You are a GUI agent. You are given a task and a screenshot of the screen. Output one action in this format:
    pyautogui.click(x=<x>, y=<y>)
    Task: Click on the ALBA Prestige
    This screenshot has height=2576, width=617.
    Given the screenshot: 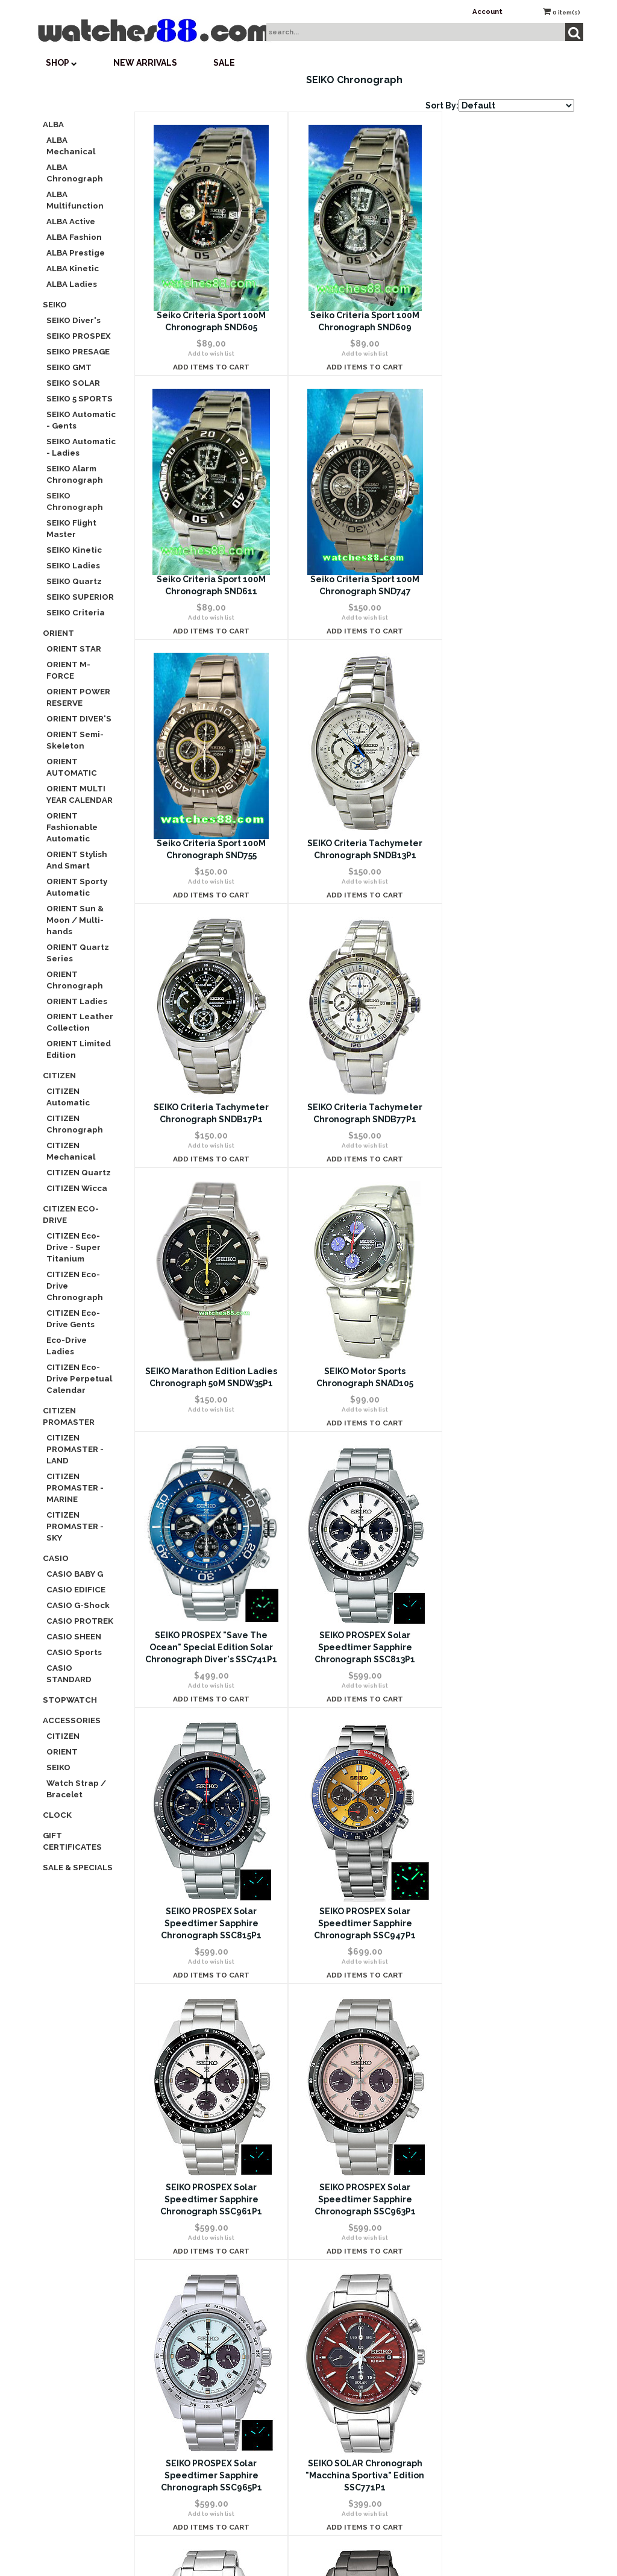 What is the action you would take?
    pyautogui.click(x=75, y=252)
    